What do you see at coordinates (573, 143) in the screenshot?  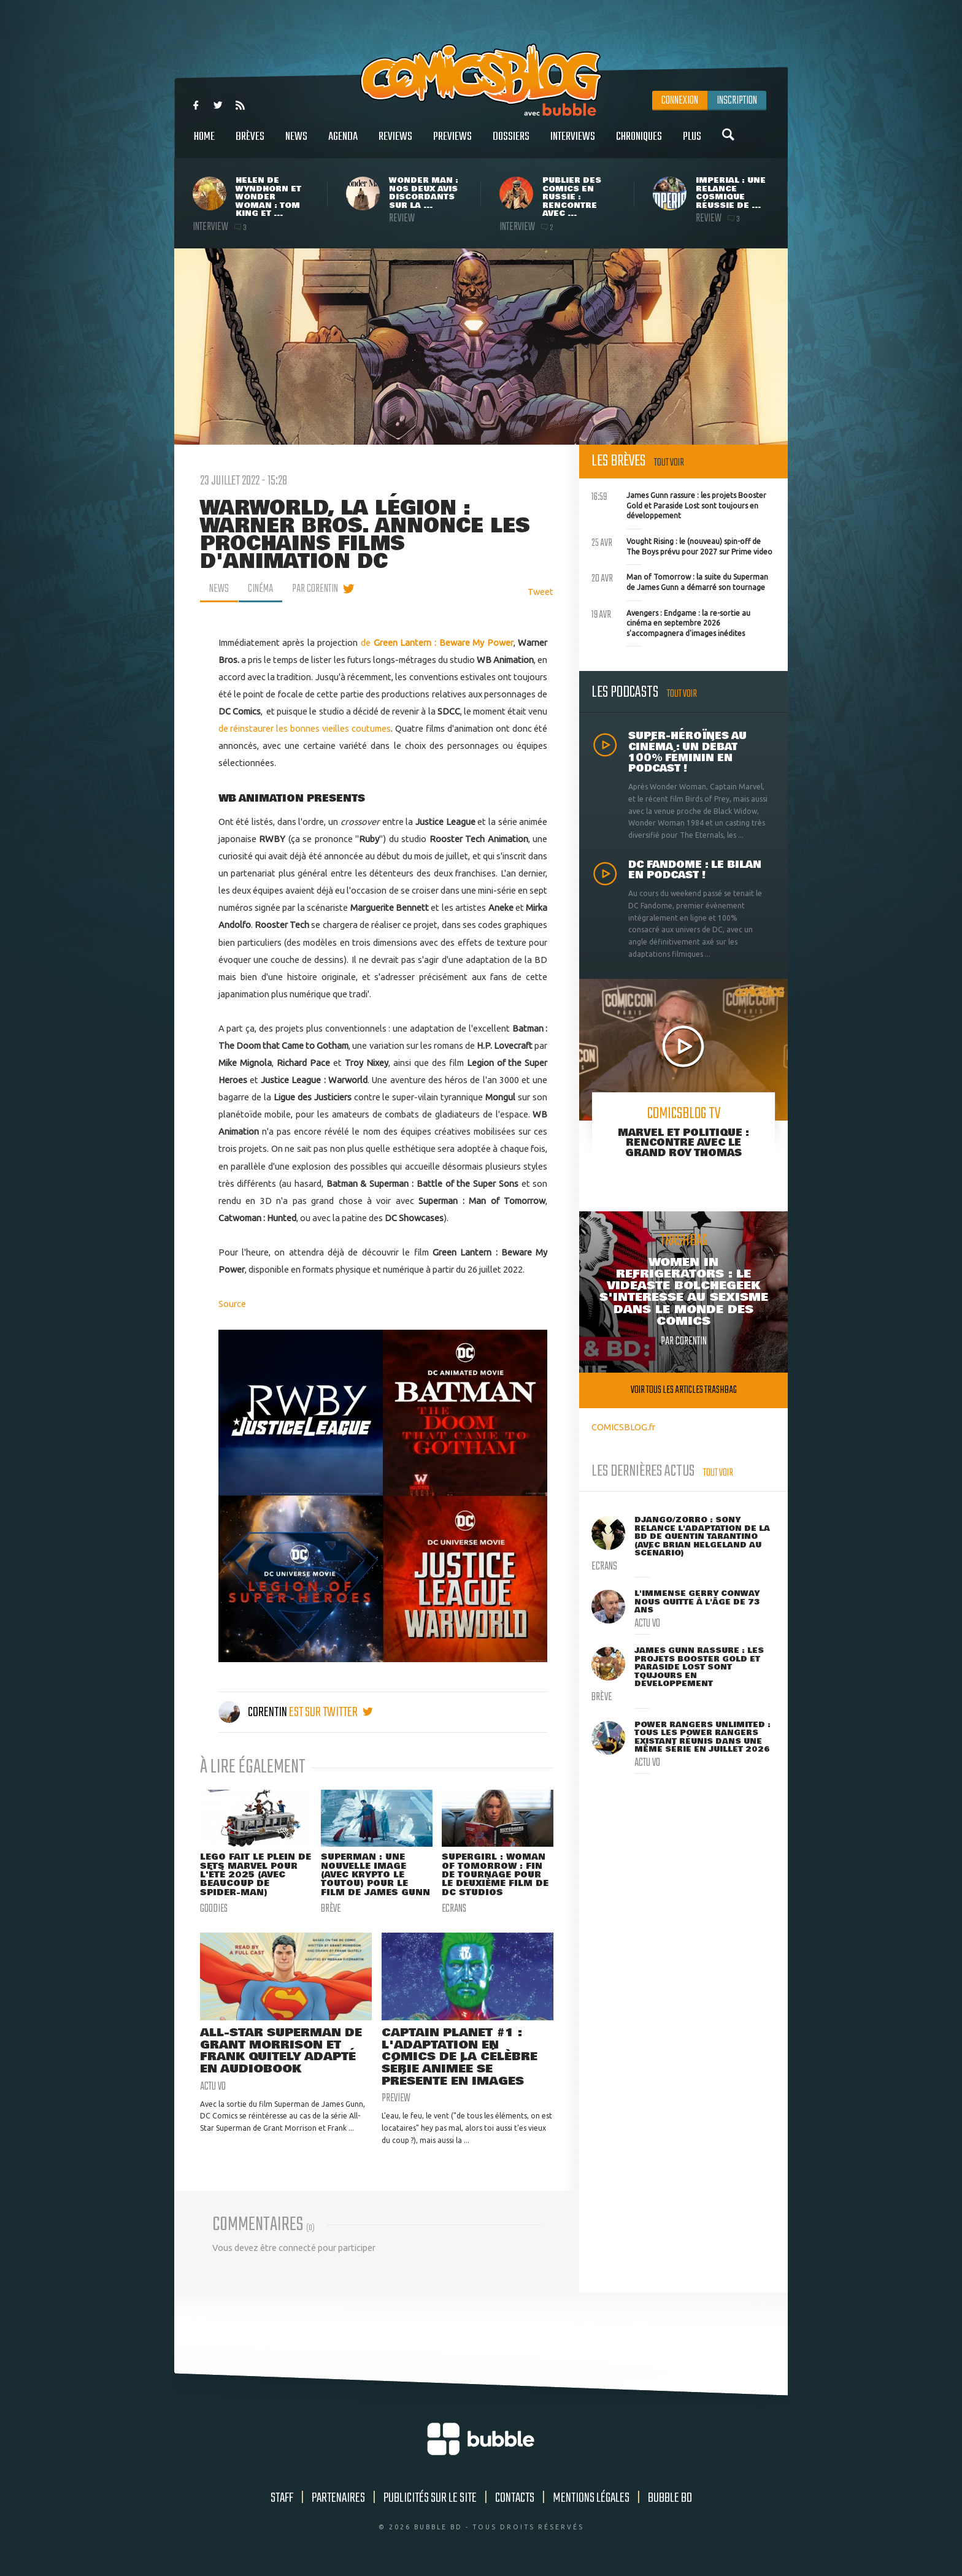 I see `Interviews` at bounding box center [573, 143].